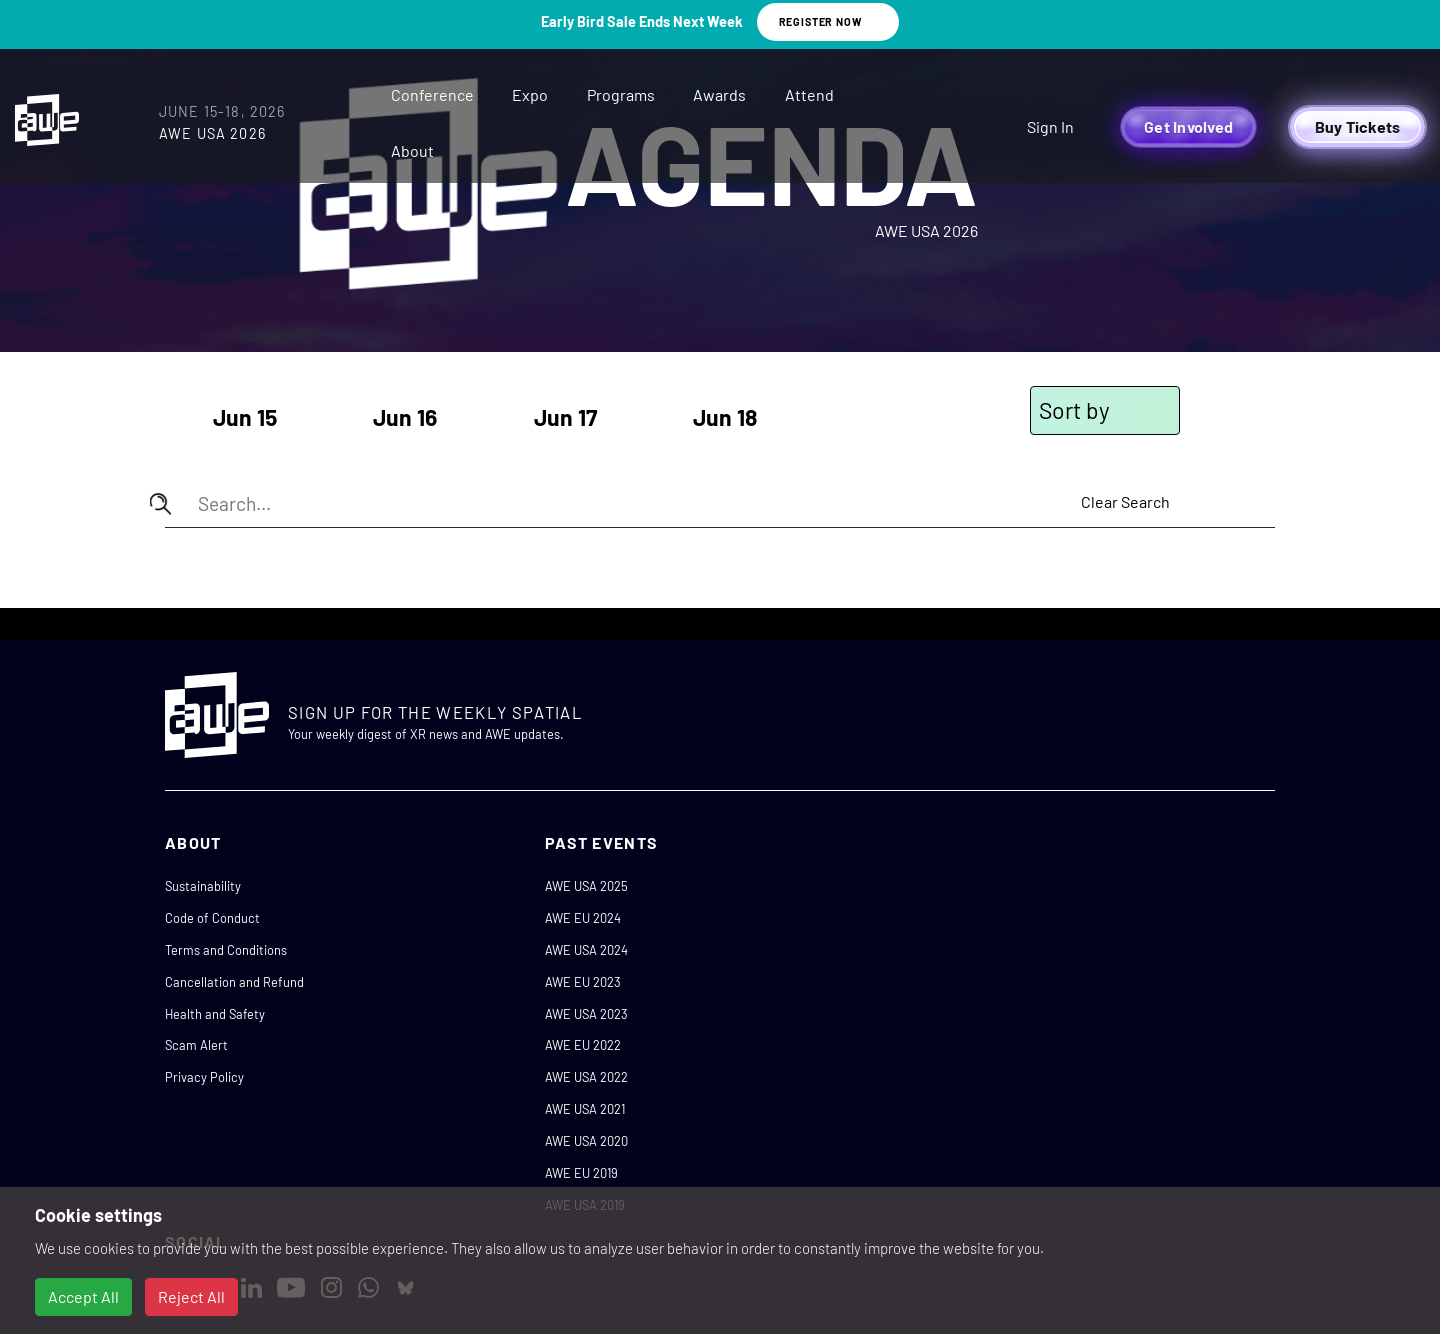 The image size is (1440, 1334). What do you see at coordinates (583, 1045) in the screenshot?
I see `AWE EU 2022` at bounding box center [583, 1045].